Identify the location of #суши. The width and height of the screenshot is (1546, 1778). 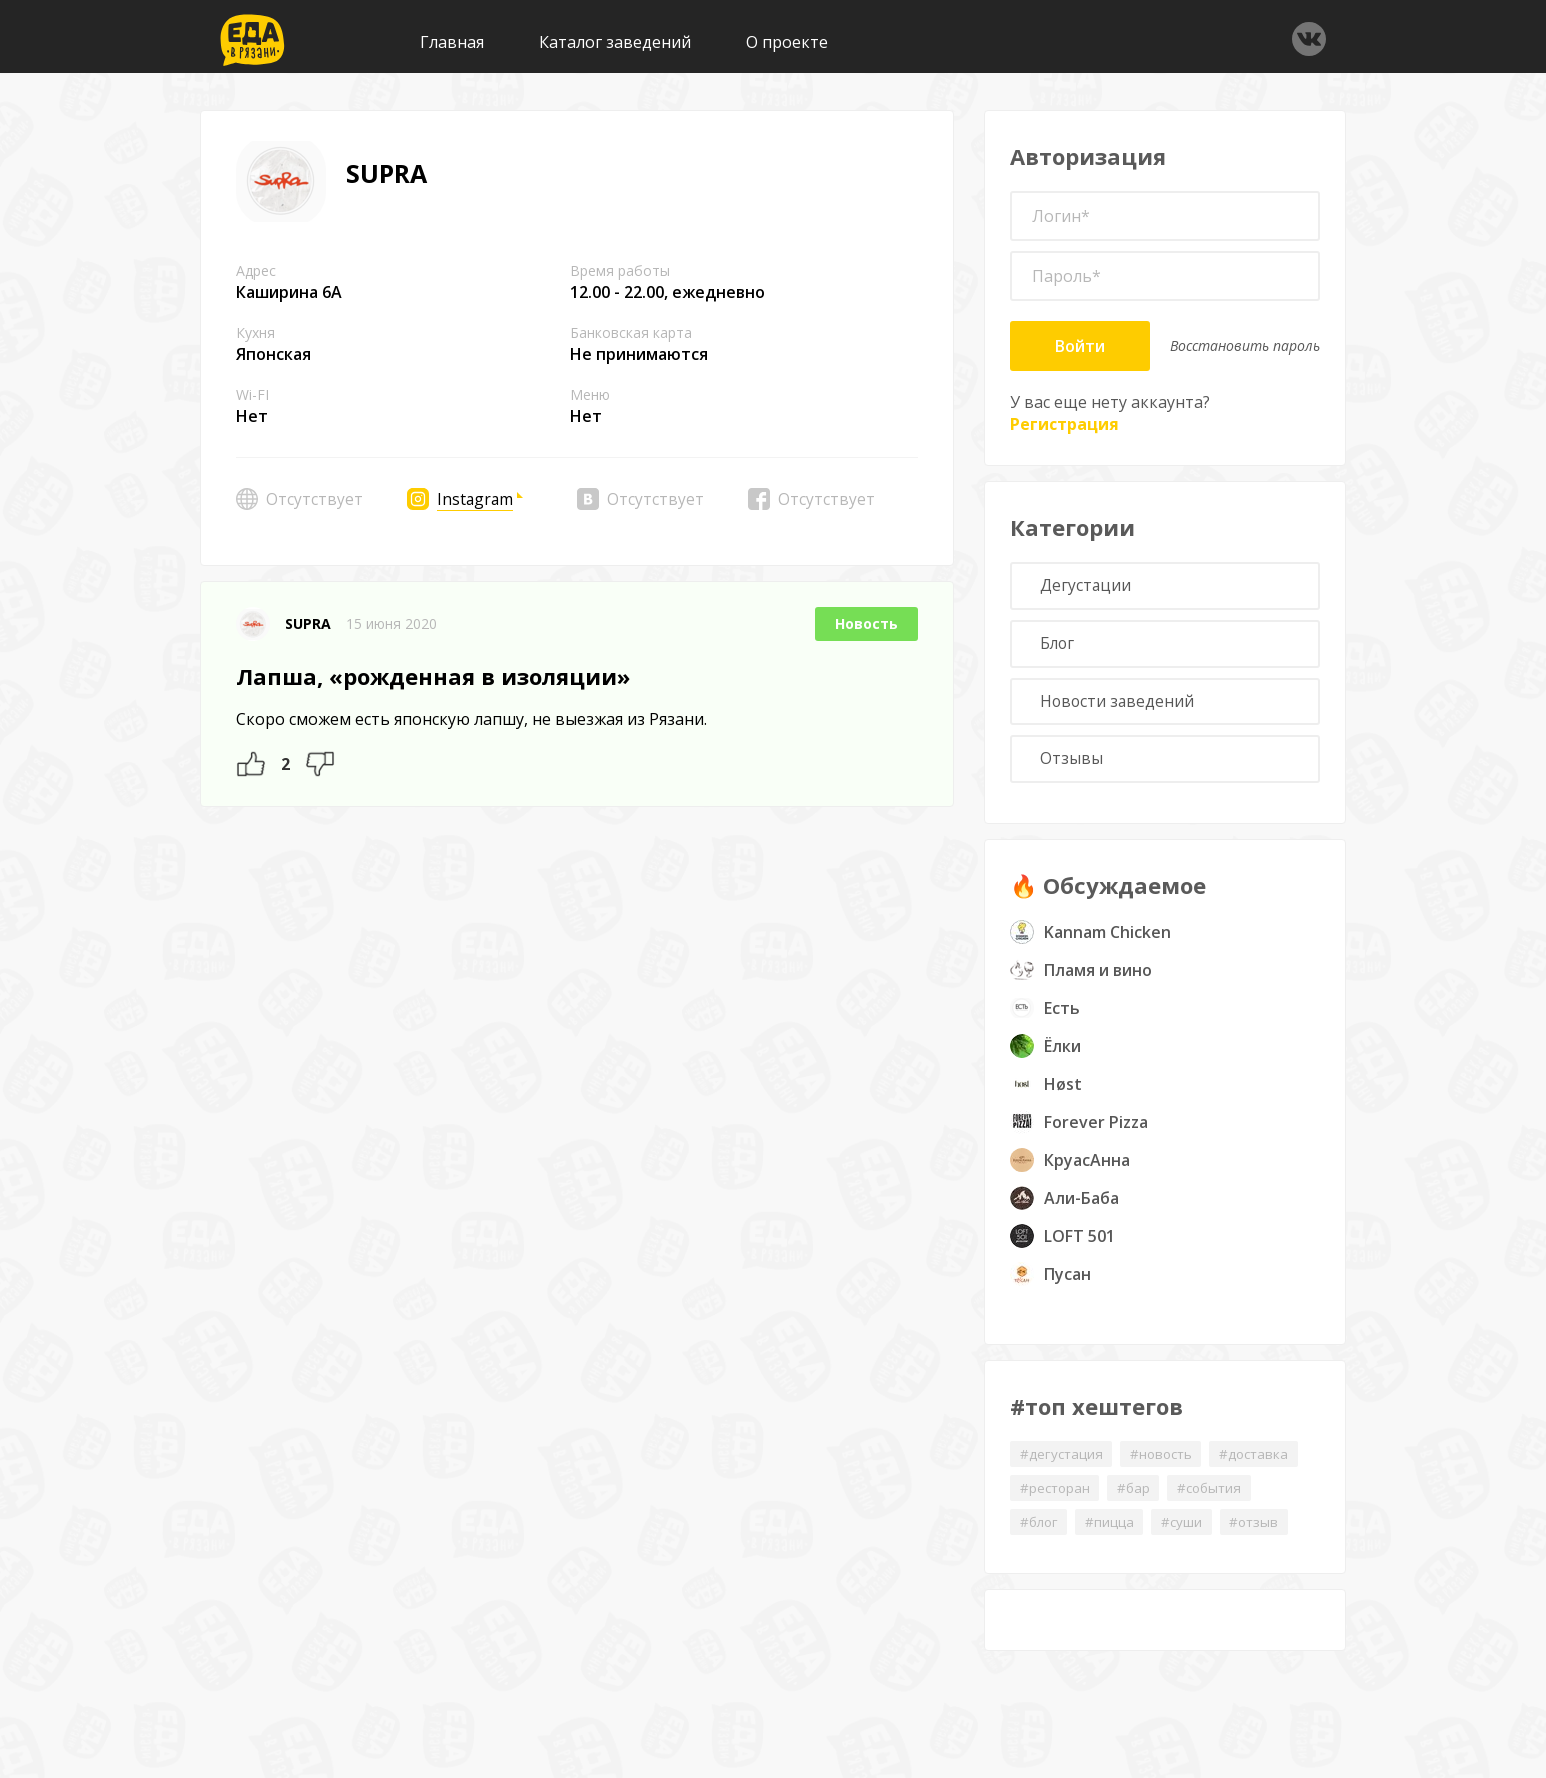
(1189, 1532).